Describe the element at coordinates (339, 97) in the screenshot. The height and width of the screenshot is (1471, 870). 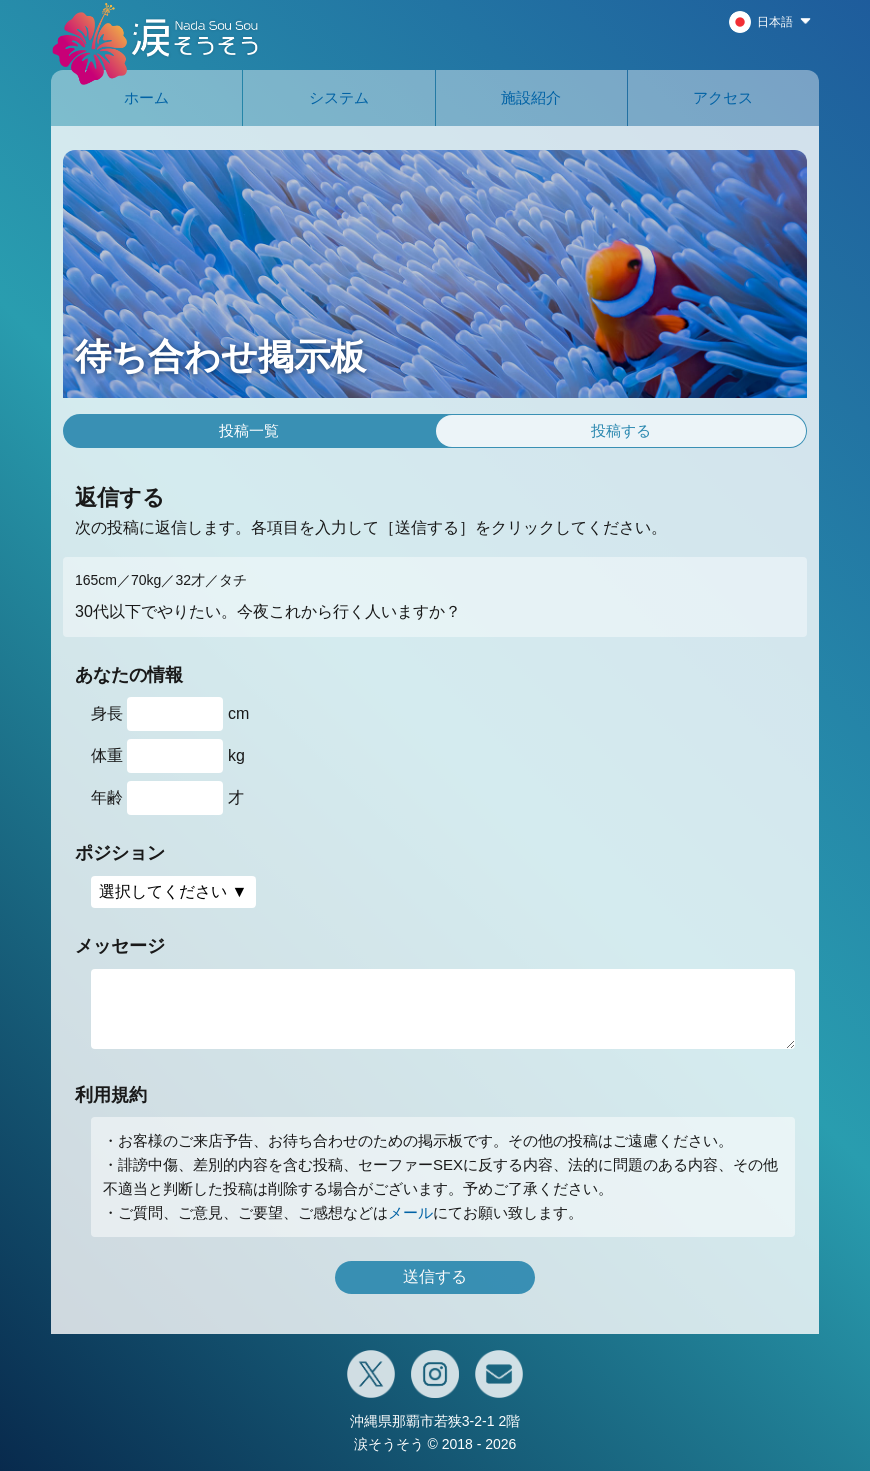
I see `システム` at that location.